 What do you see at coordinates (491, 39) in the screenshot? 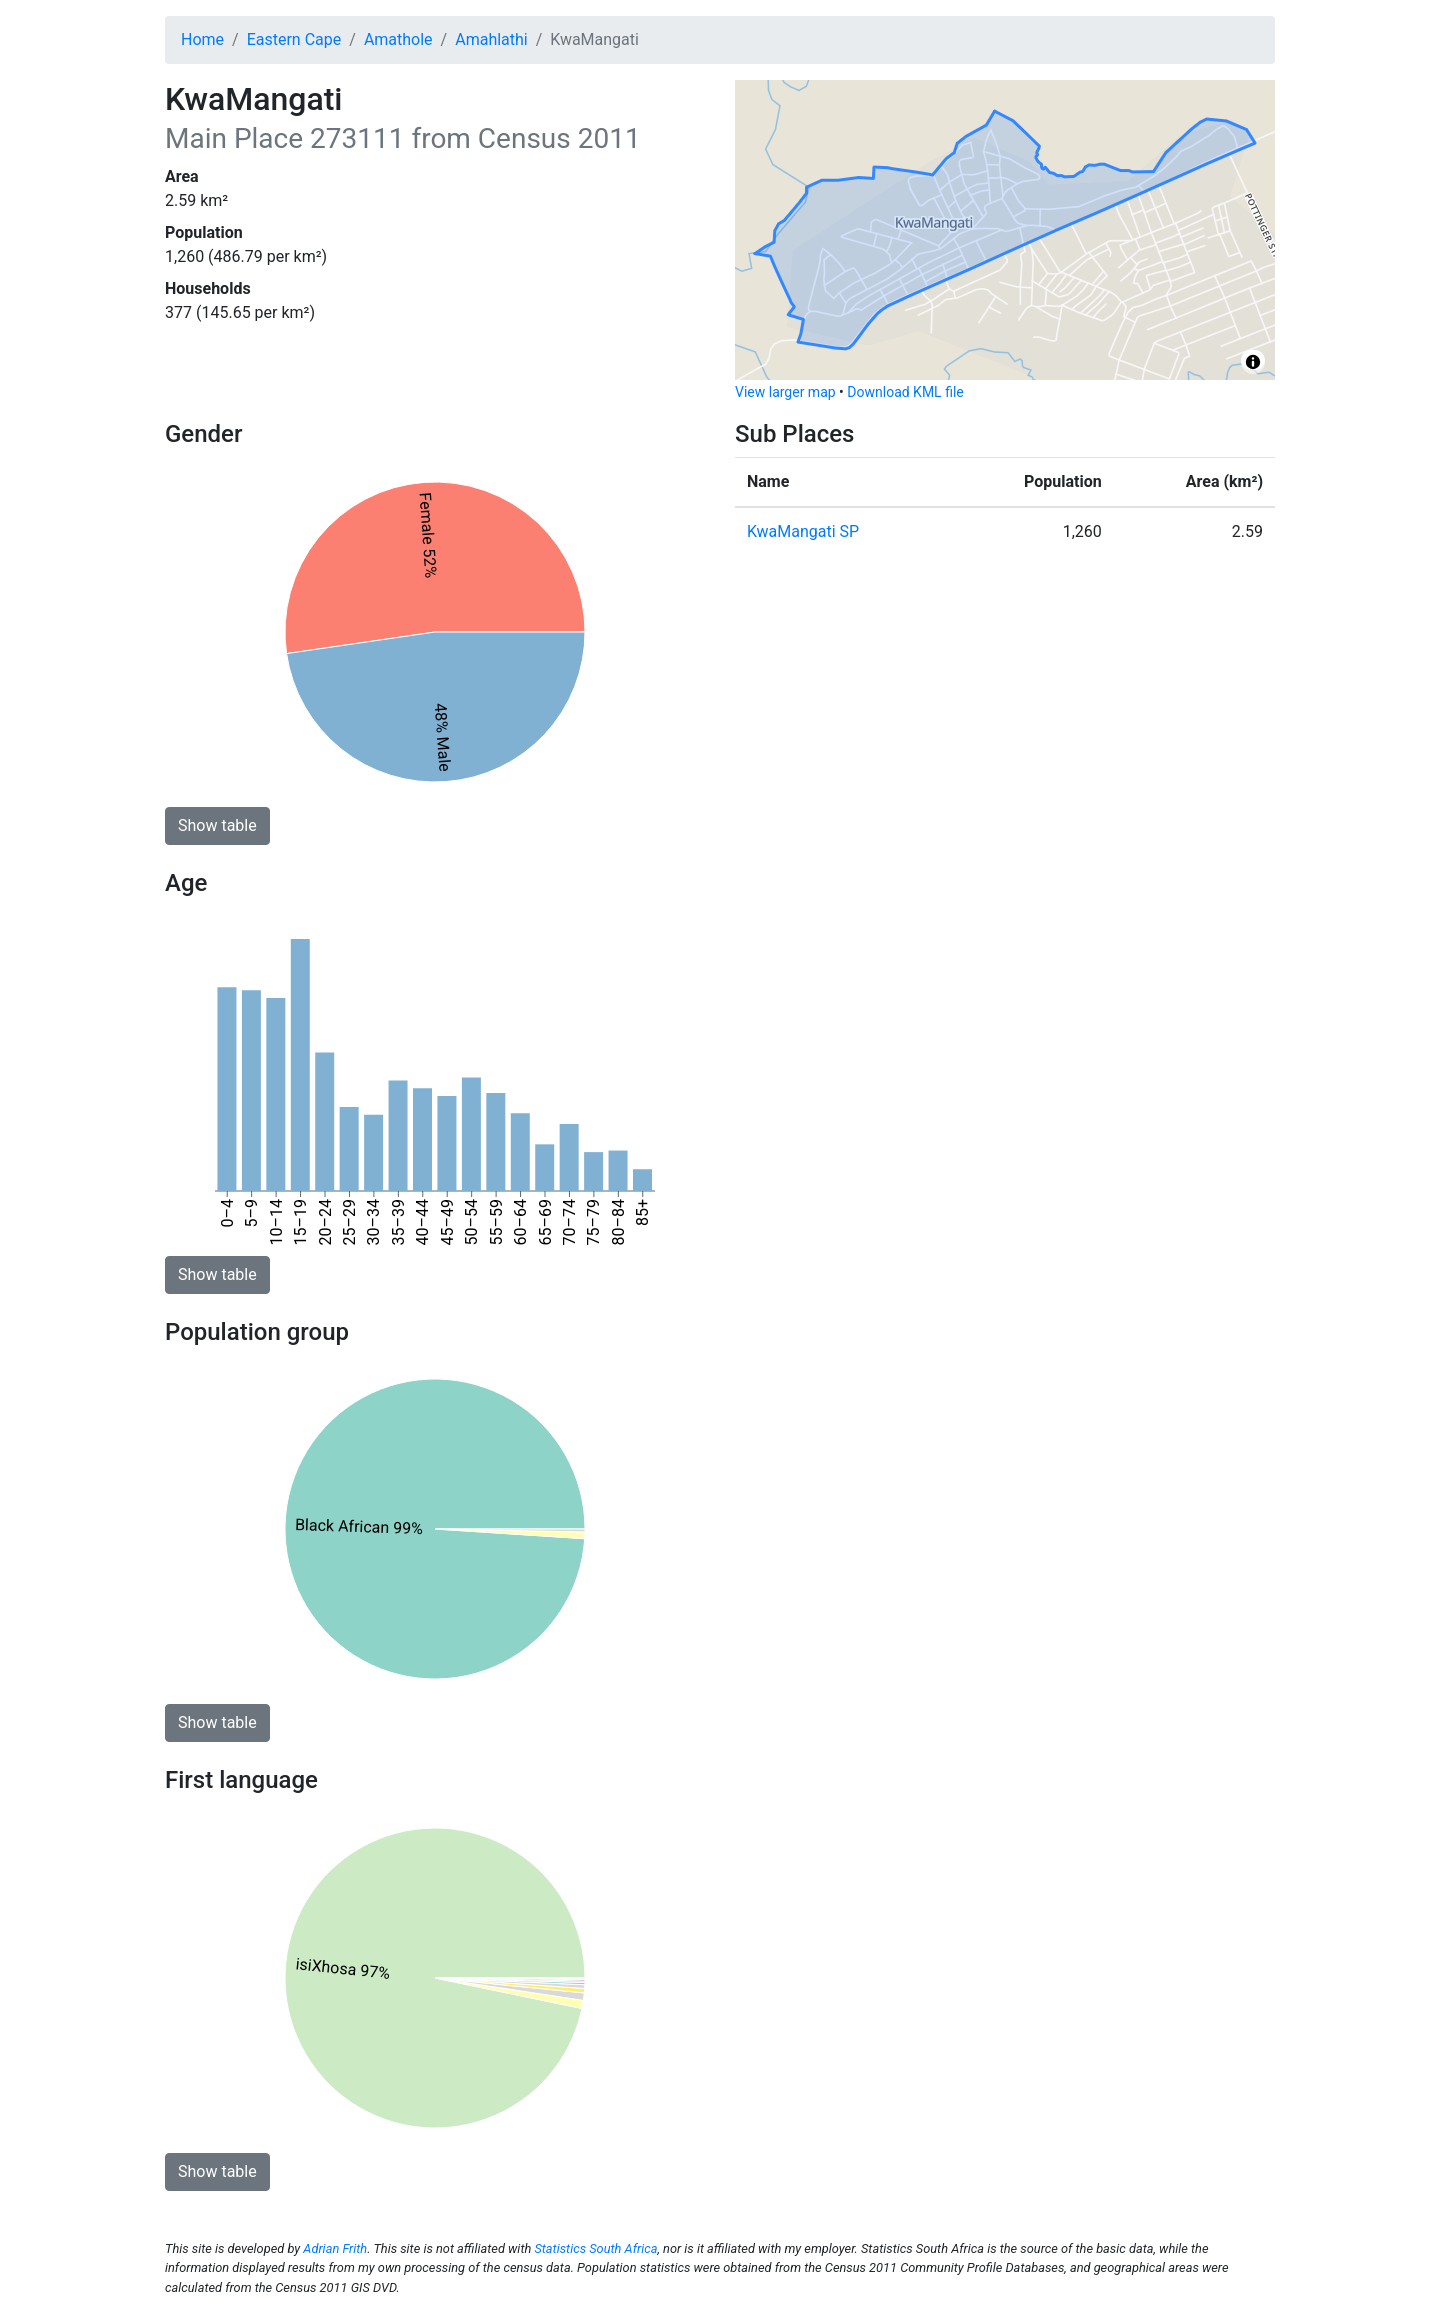
I see `Amahlathi` at bounding box center [491, 39].